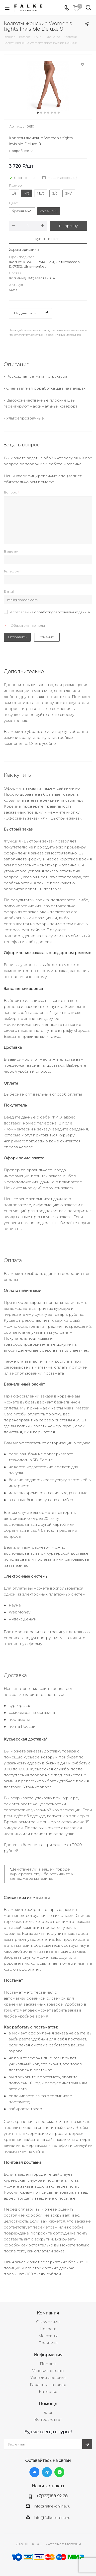  I want to click on Блог, so click(48, 2412).